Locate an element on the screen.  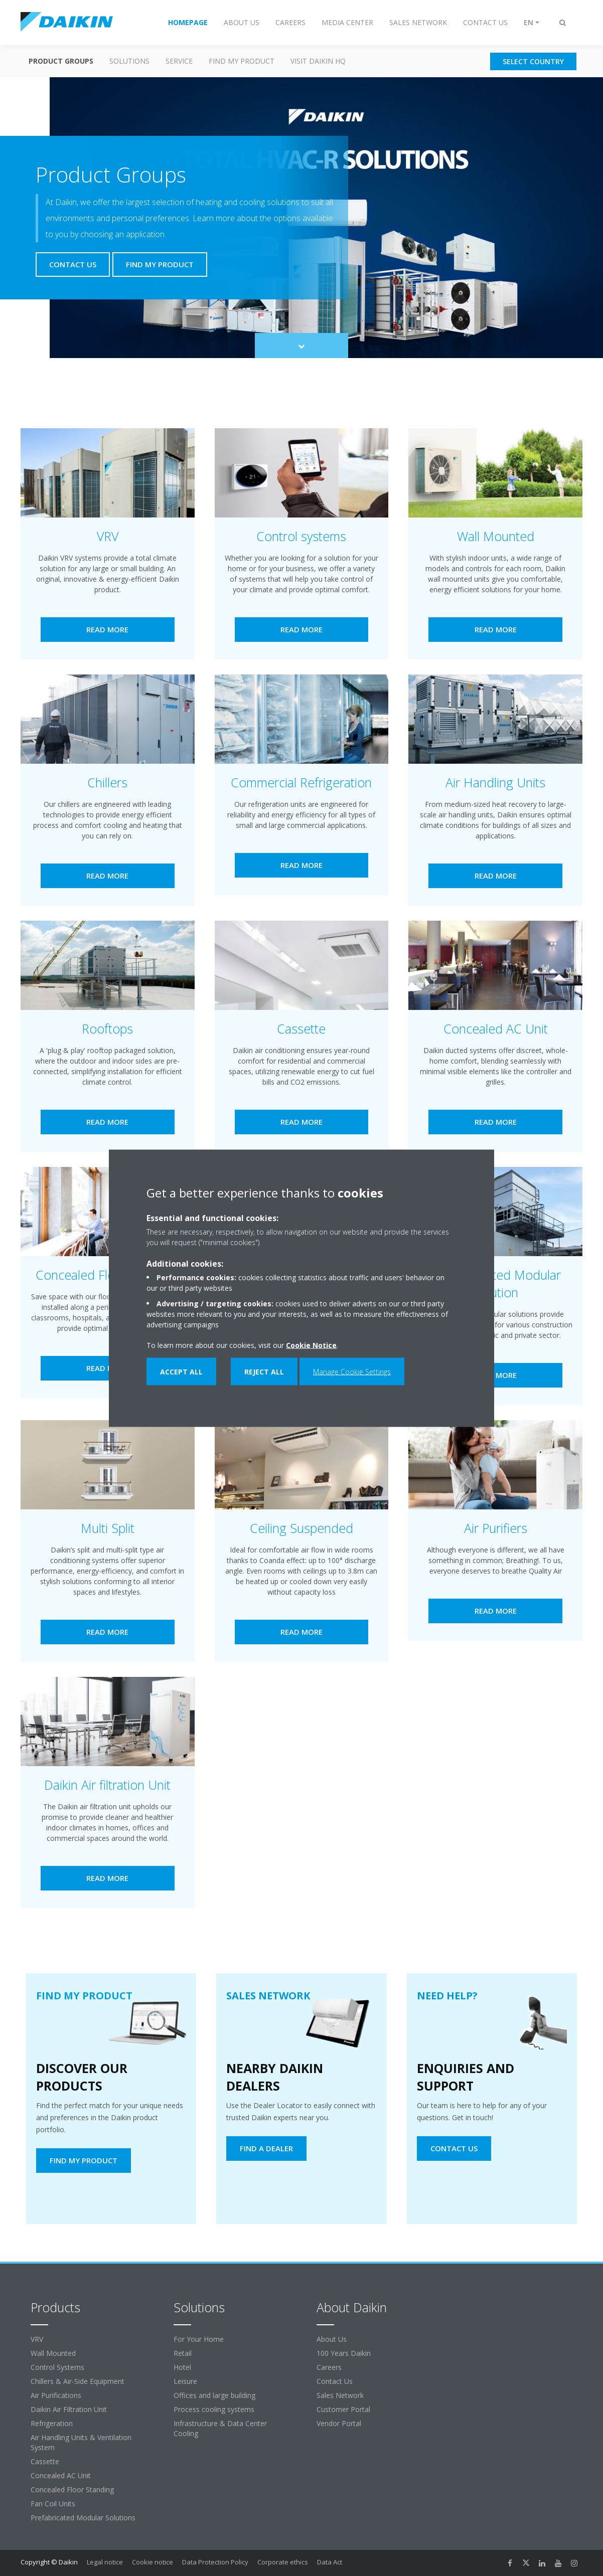
Cookie notice is located at coordinates (152, 2561).